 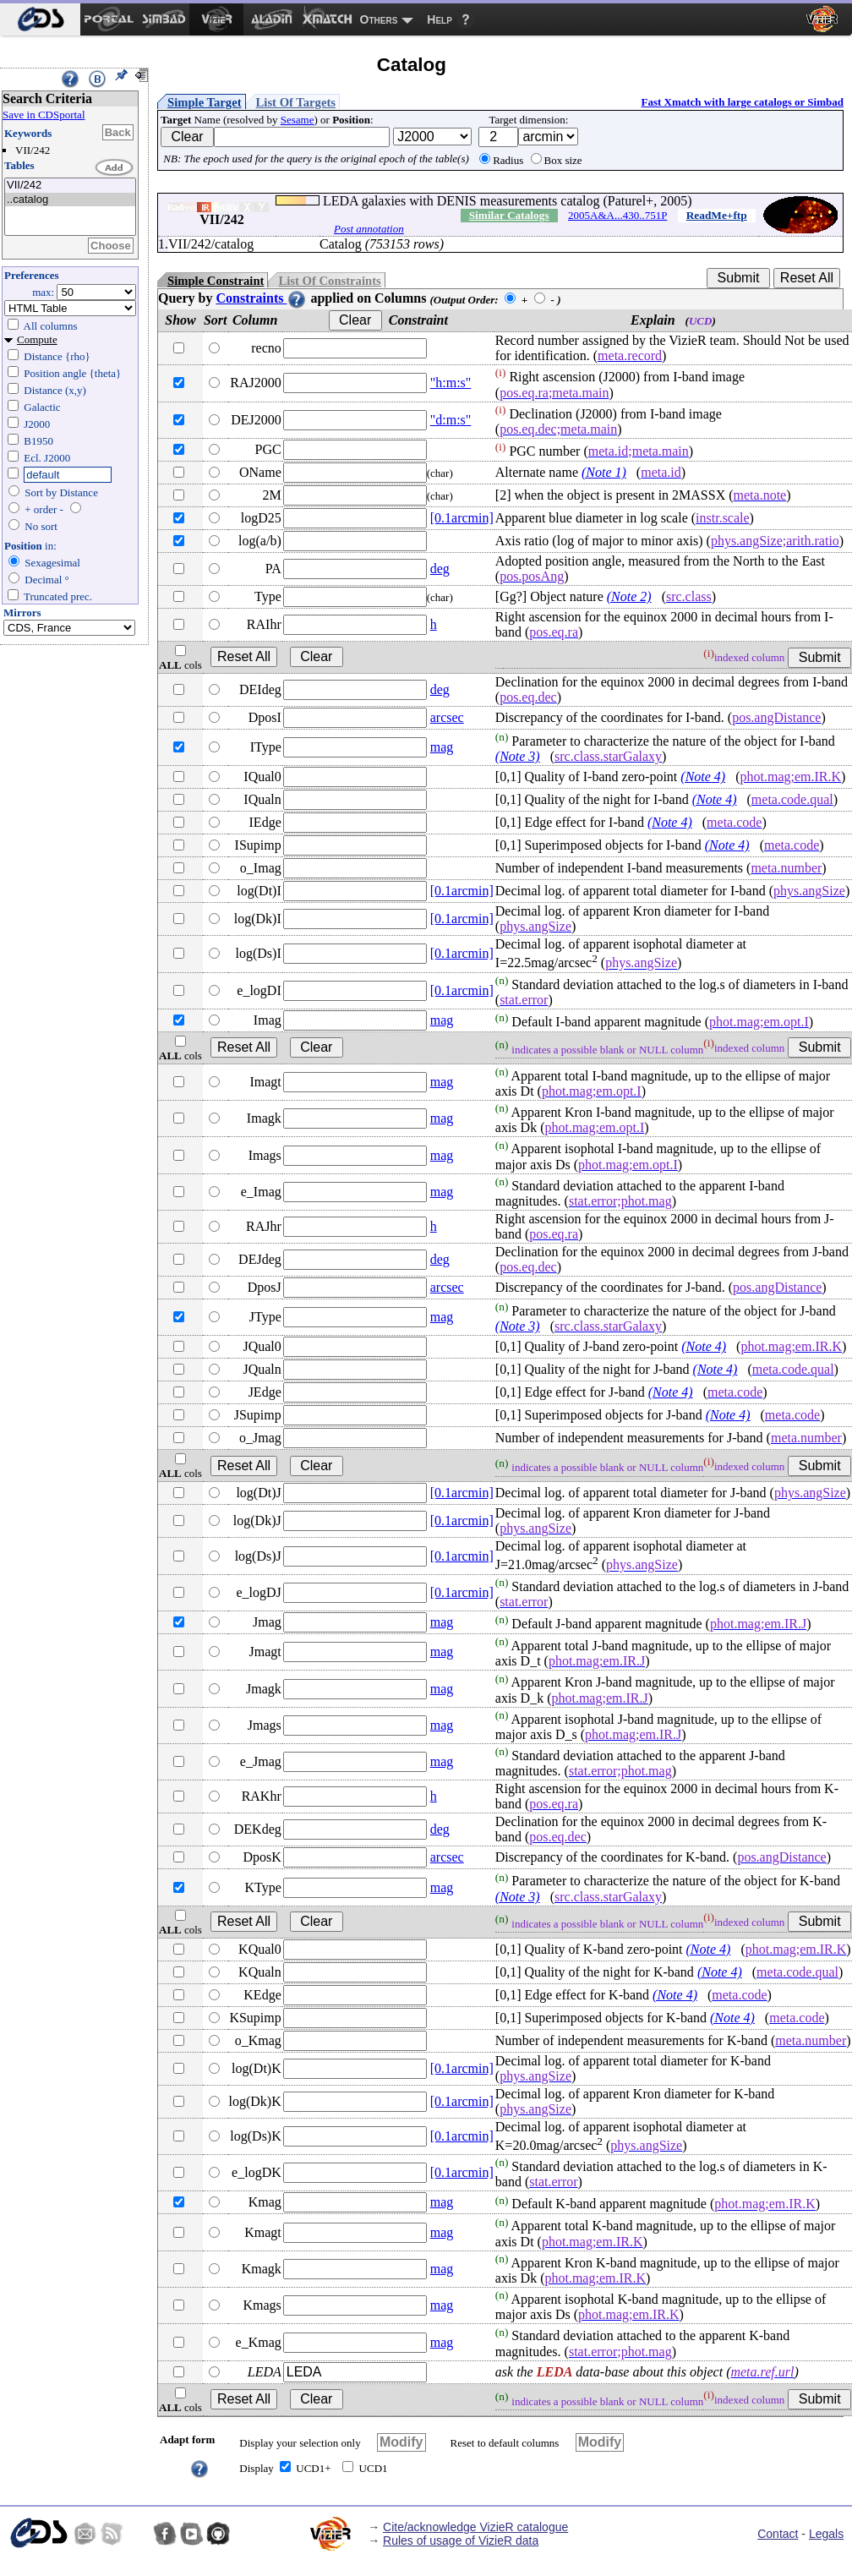 What do you see at coordinates (517, 756) in the screenshot?
I see `(Note 3)` at bounding box center [517, 756].